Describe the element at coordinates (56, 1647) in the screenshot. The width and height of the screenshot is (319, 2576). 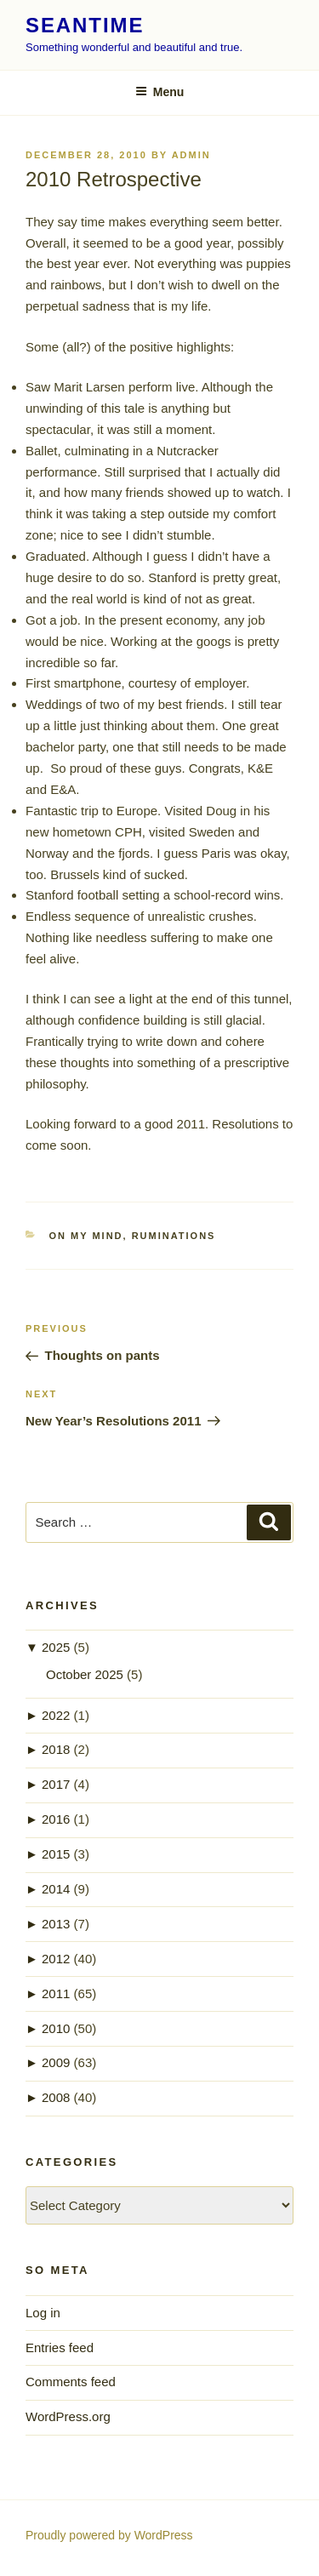
I see `2025` at that location.